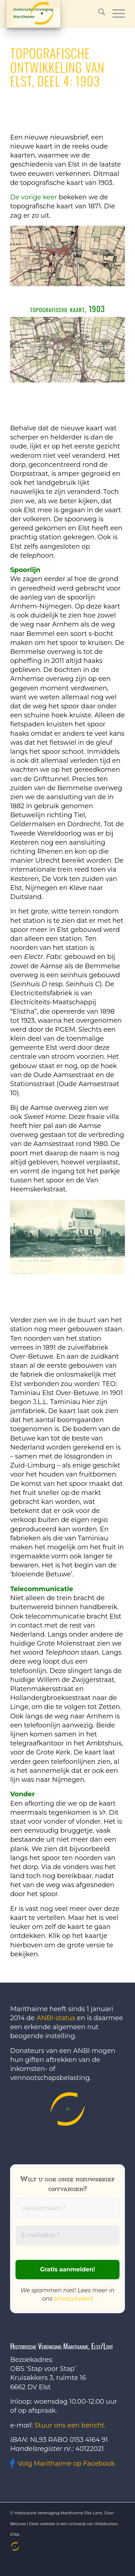 The image size is (135, 2576). What do you see at coordinates (70, 2425) in the screenshot?
I see `Stuur ons een bericht.` at bounding box center [70, 2425].